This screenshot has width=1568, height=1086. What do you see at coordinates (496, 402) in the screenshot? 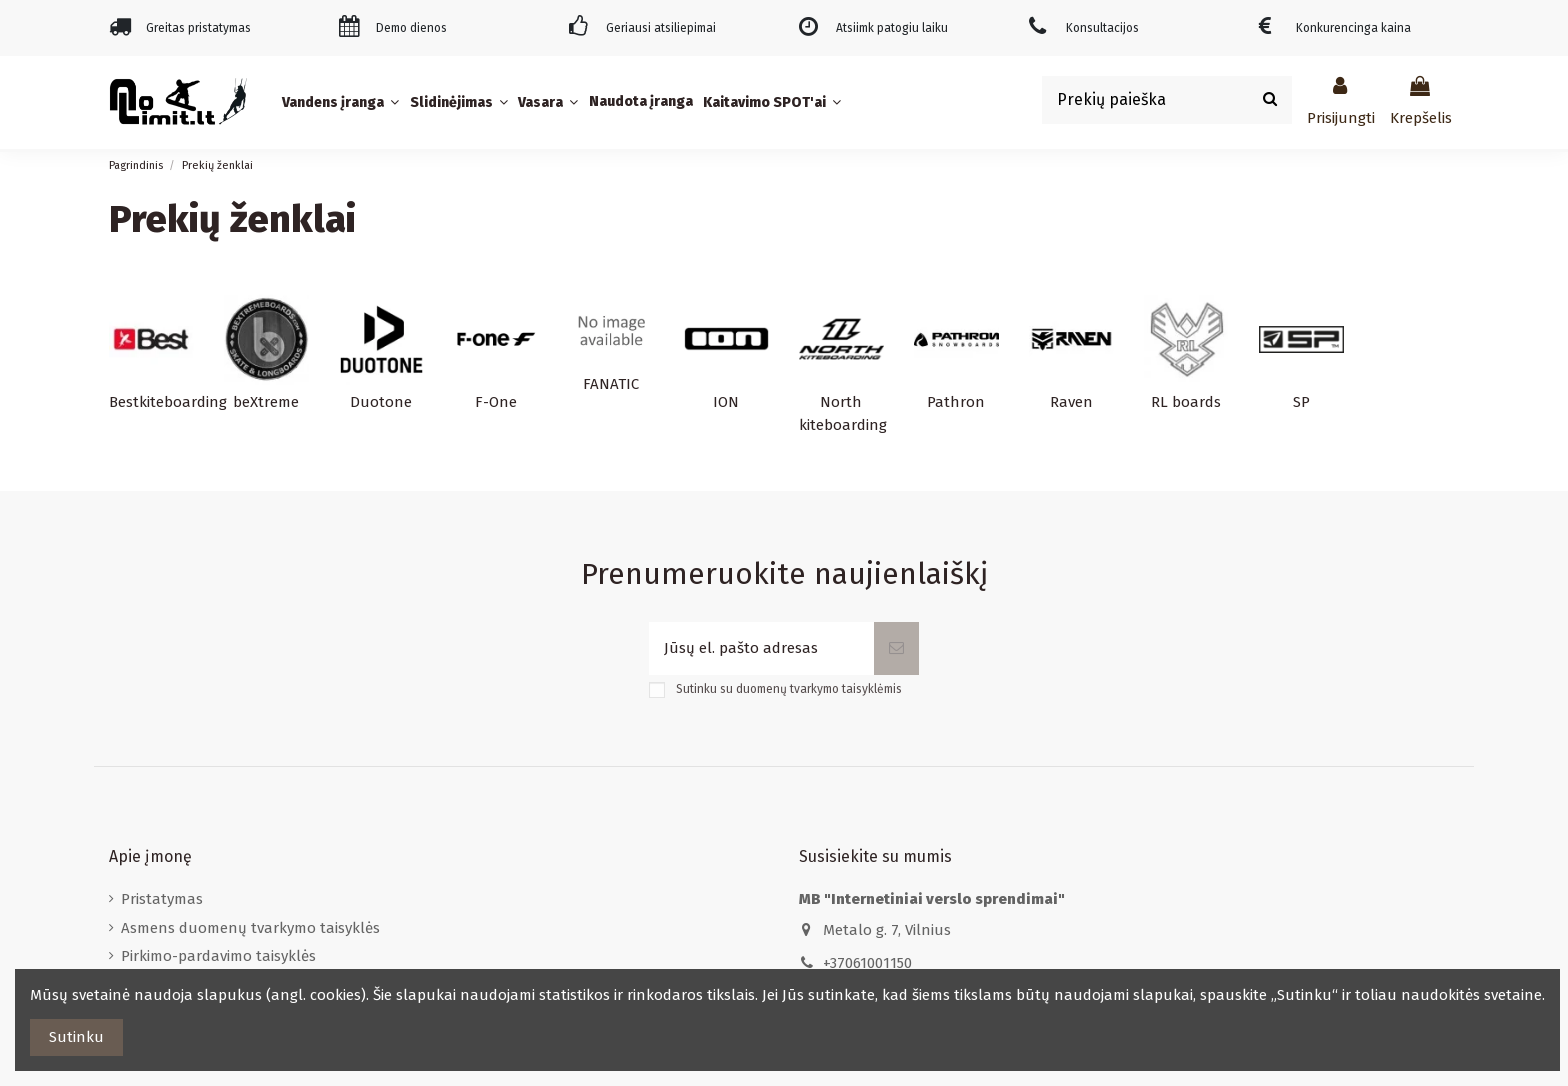
I see `F-One` at bounding box center [496, 402].